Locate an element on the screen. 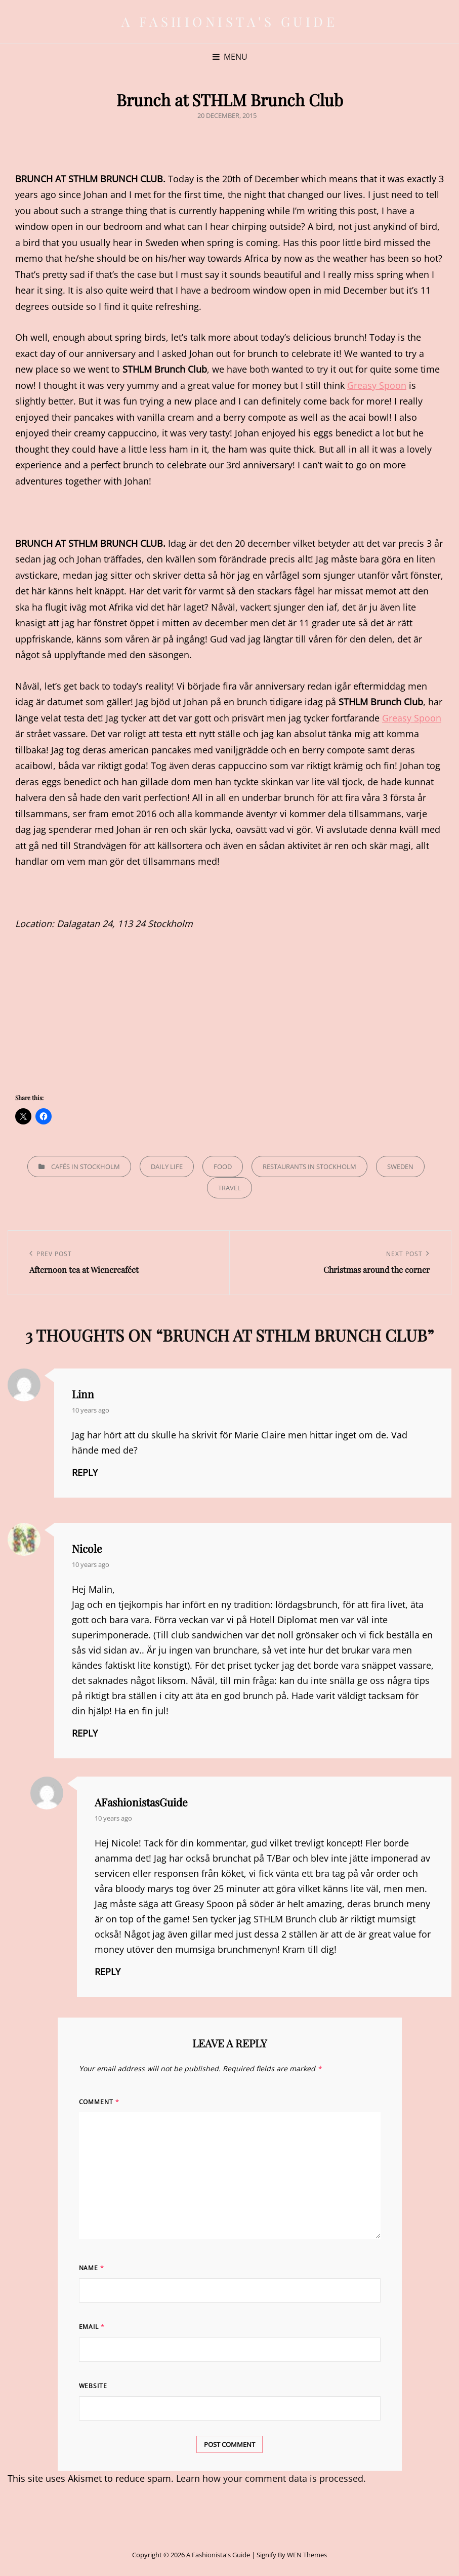  Greasy Spoon is located at coordinates (376, 385).